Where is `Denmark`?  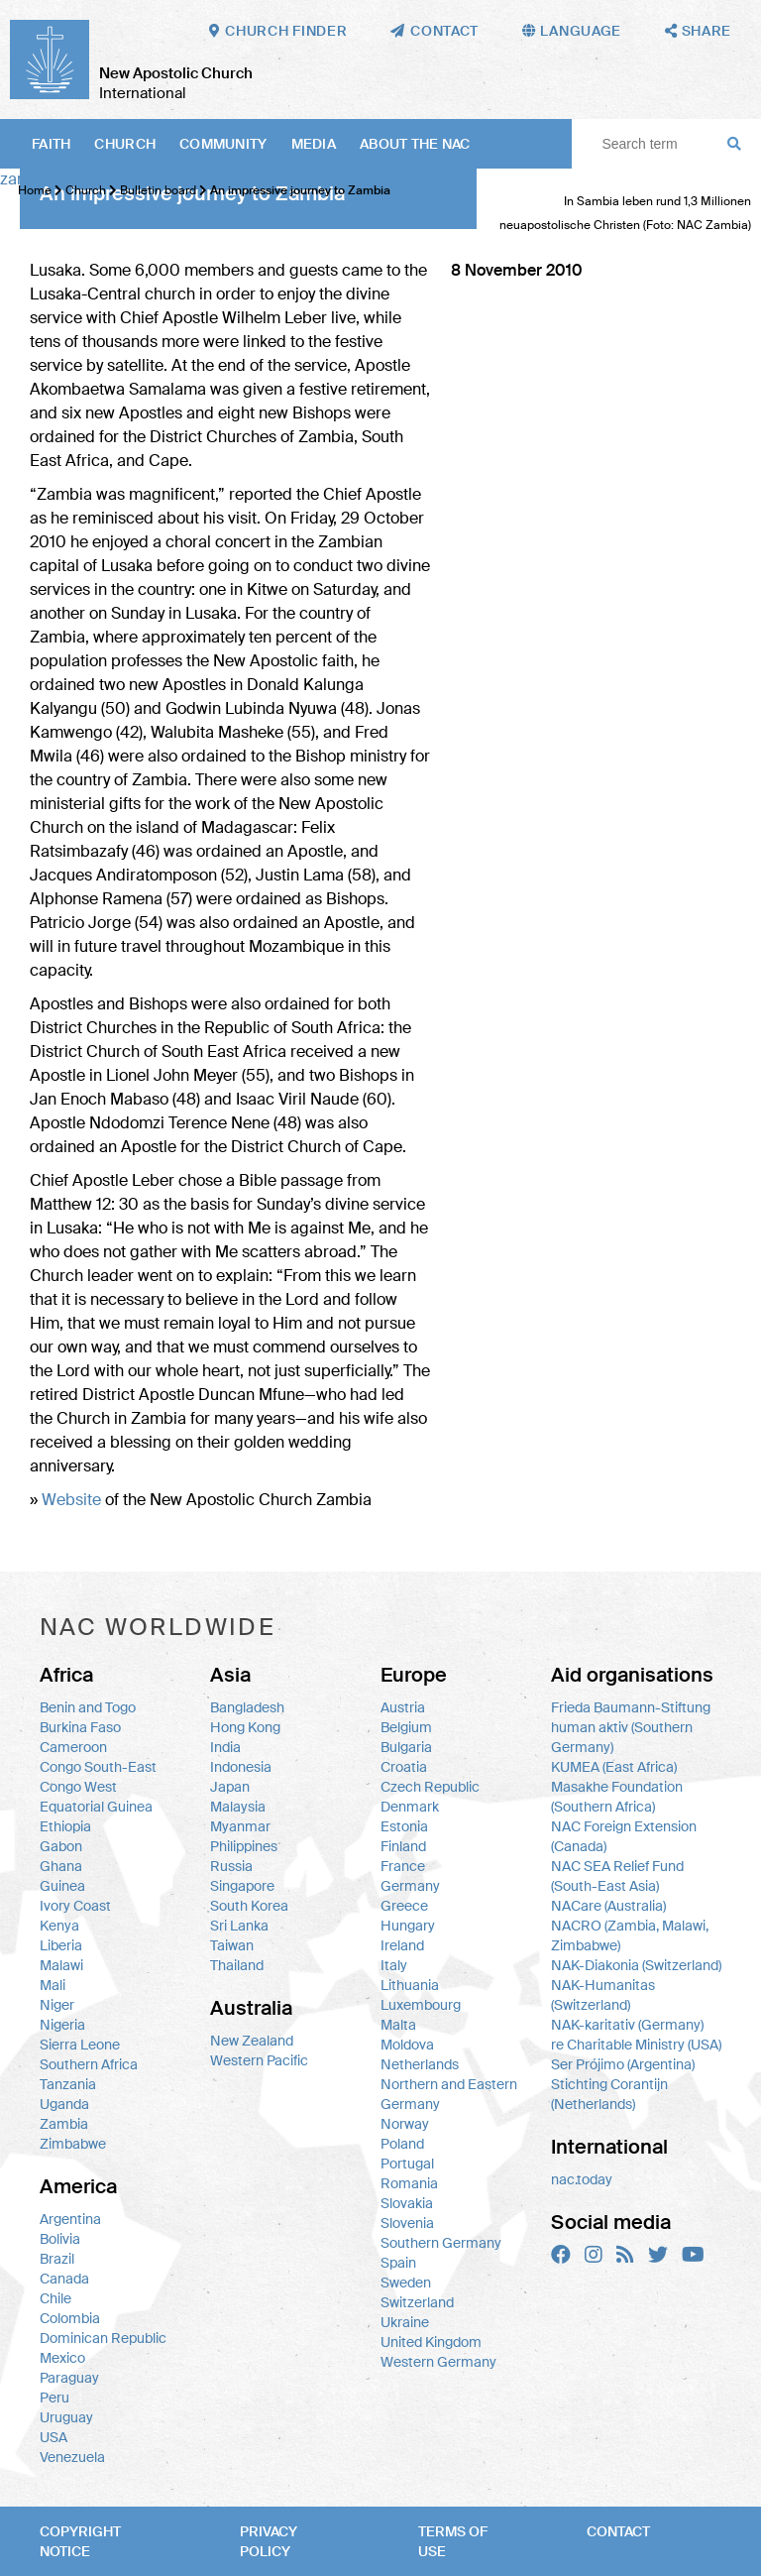
Denmark is located at coordinates (409, 1806).